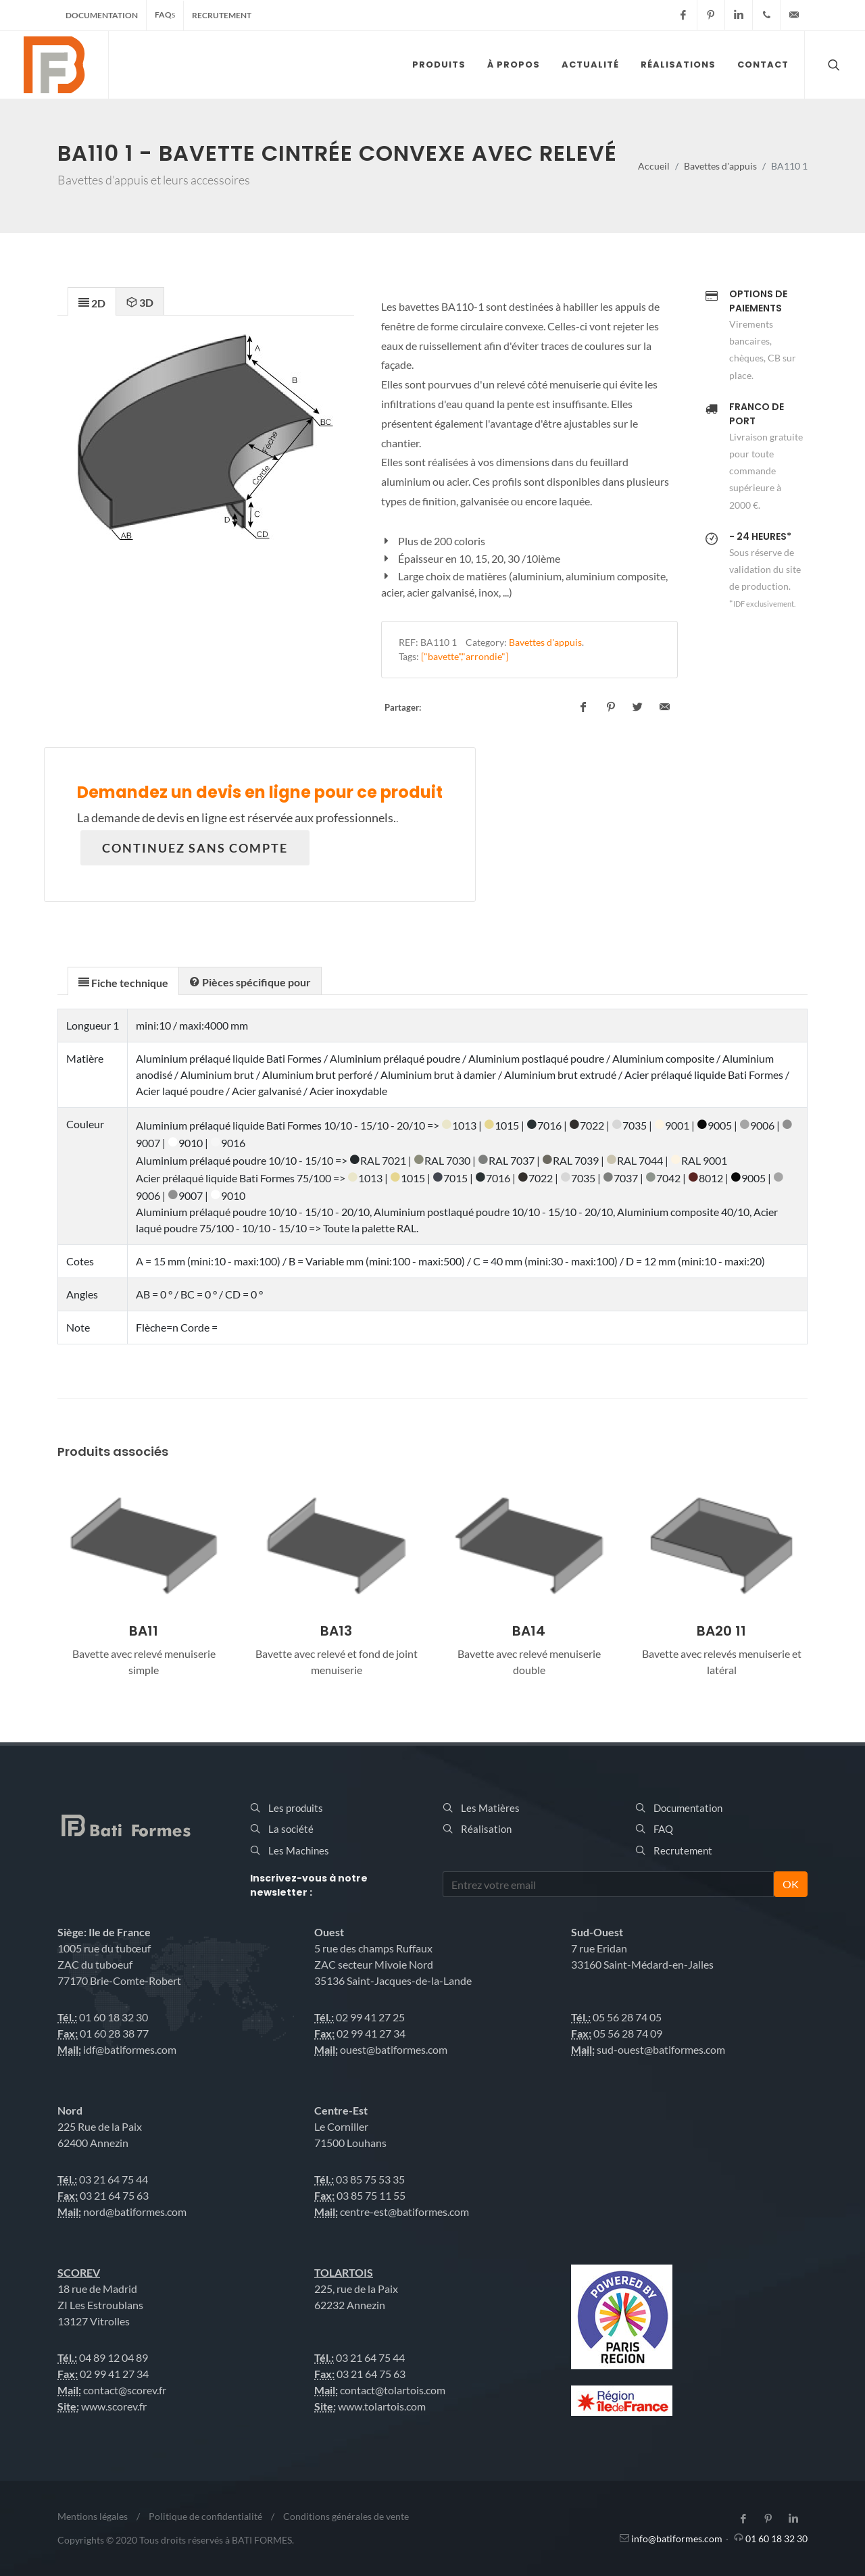 The height and width of the screenshot is (2576, 865). What do you see at coordinates (295, 1808) in the screenshot?
I see `Les produits` at bounding box center [295, 1808].